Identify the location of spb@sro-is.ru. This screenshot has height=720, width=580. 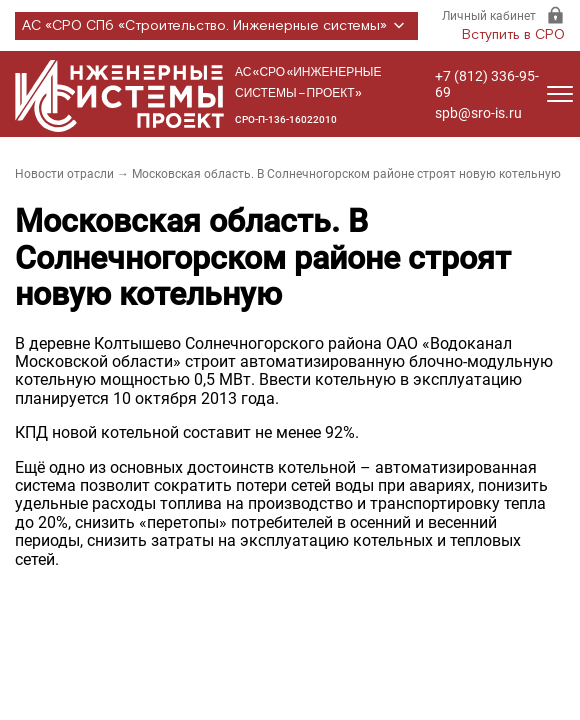
(478, 113).